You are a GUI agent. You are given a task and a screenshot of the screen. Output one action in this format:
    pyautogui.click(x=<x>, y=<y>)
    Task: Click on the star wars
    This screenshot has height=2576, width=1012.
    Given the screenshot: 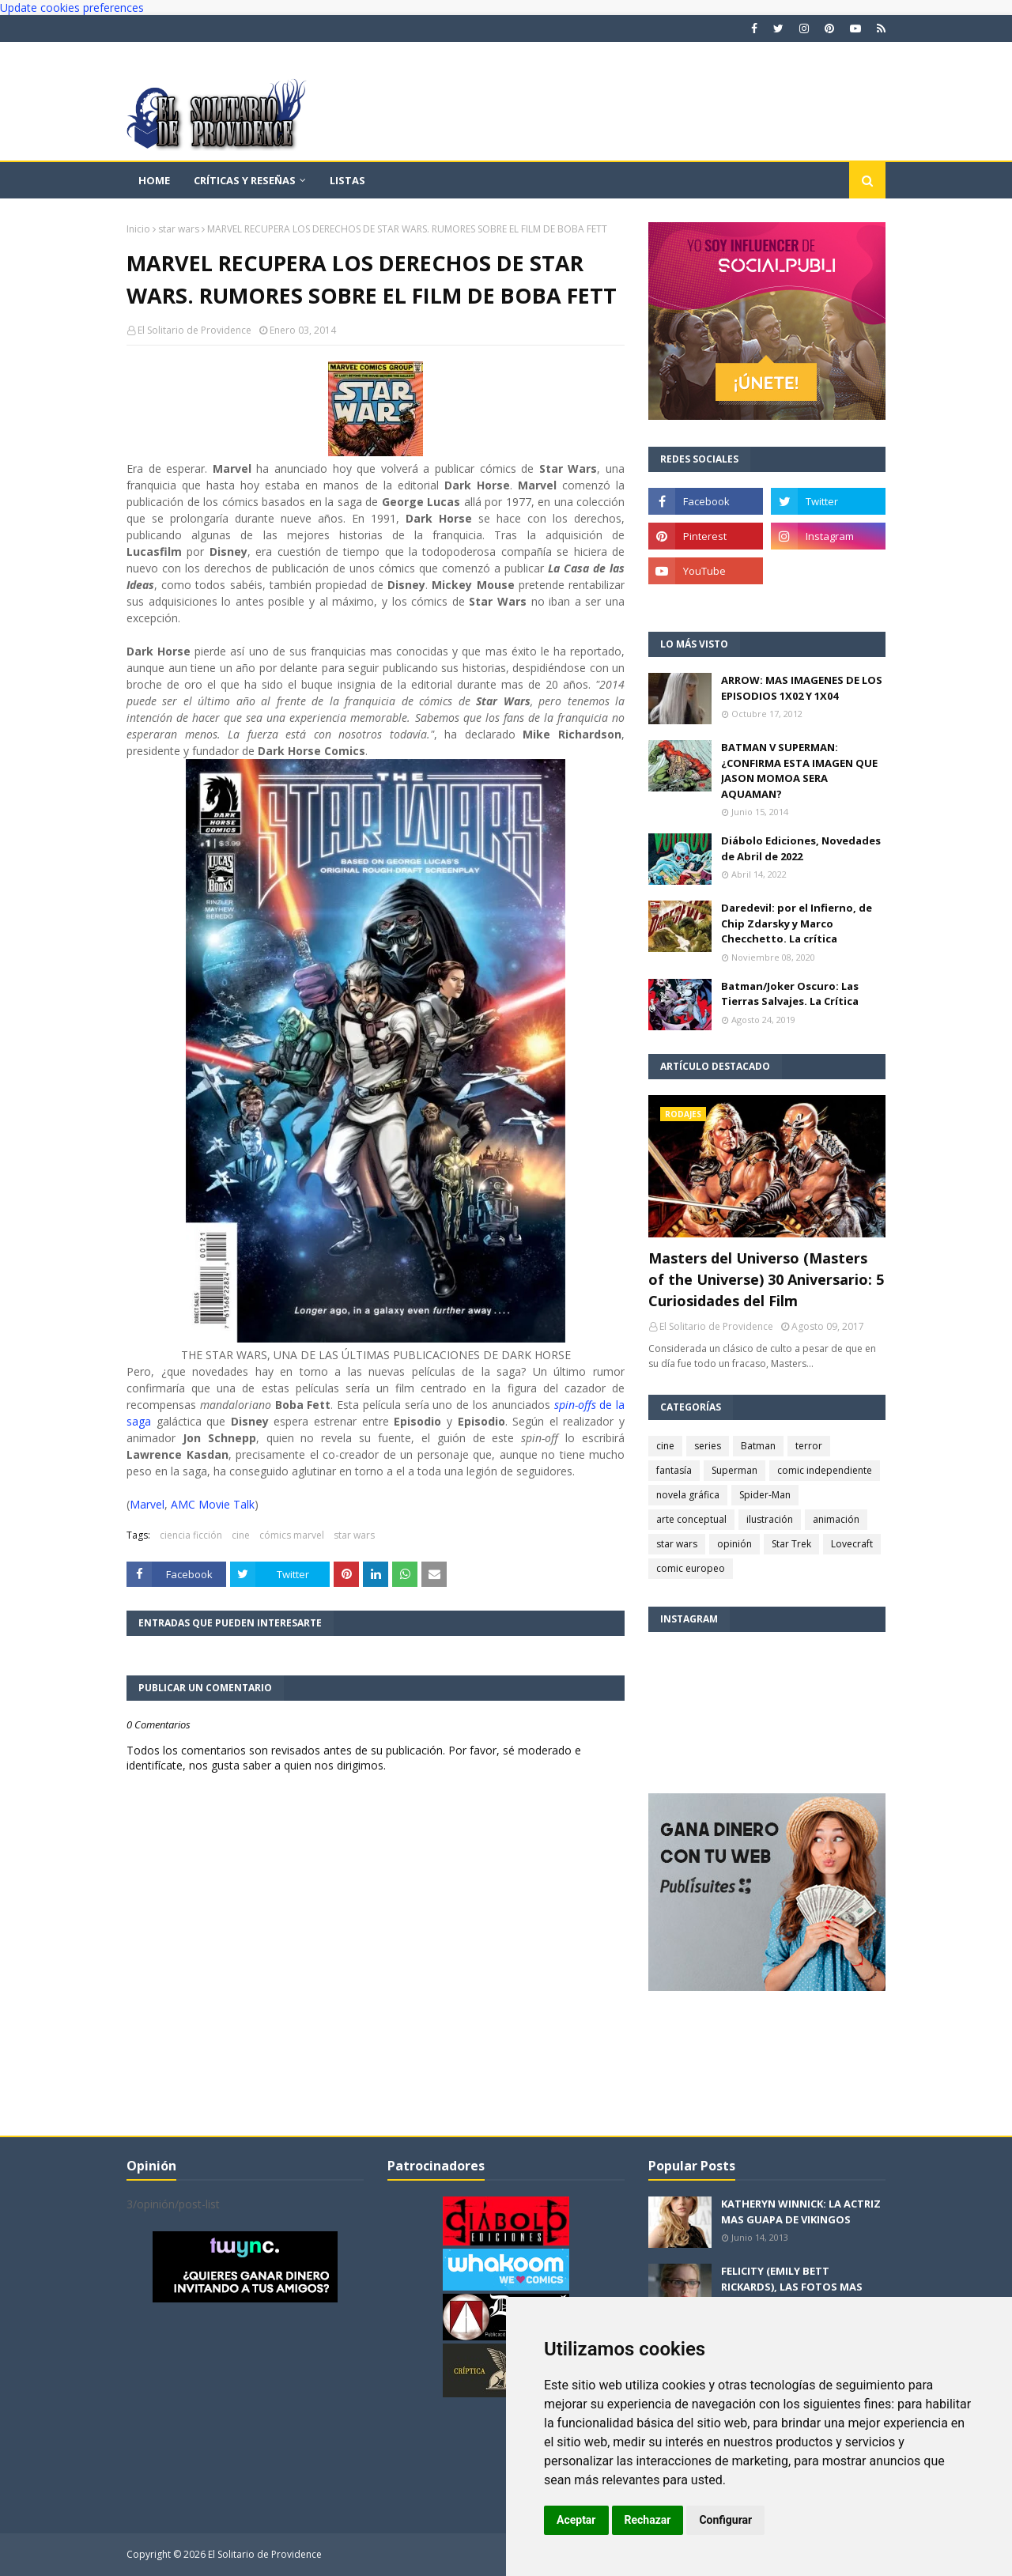 What is the action you would take?
    pyautogui.click(x=178, y=229)
    